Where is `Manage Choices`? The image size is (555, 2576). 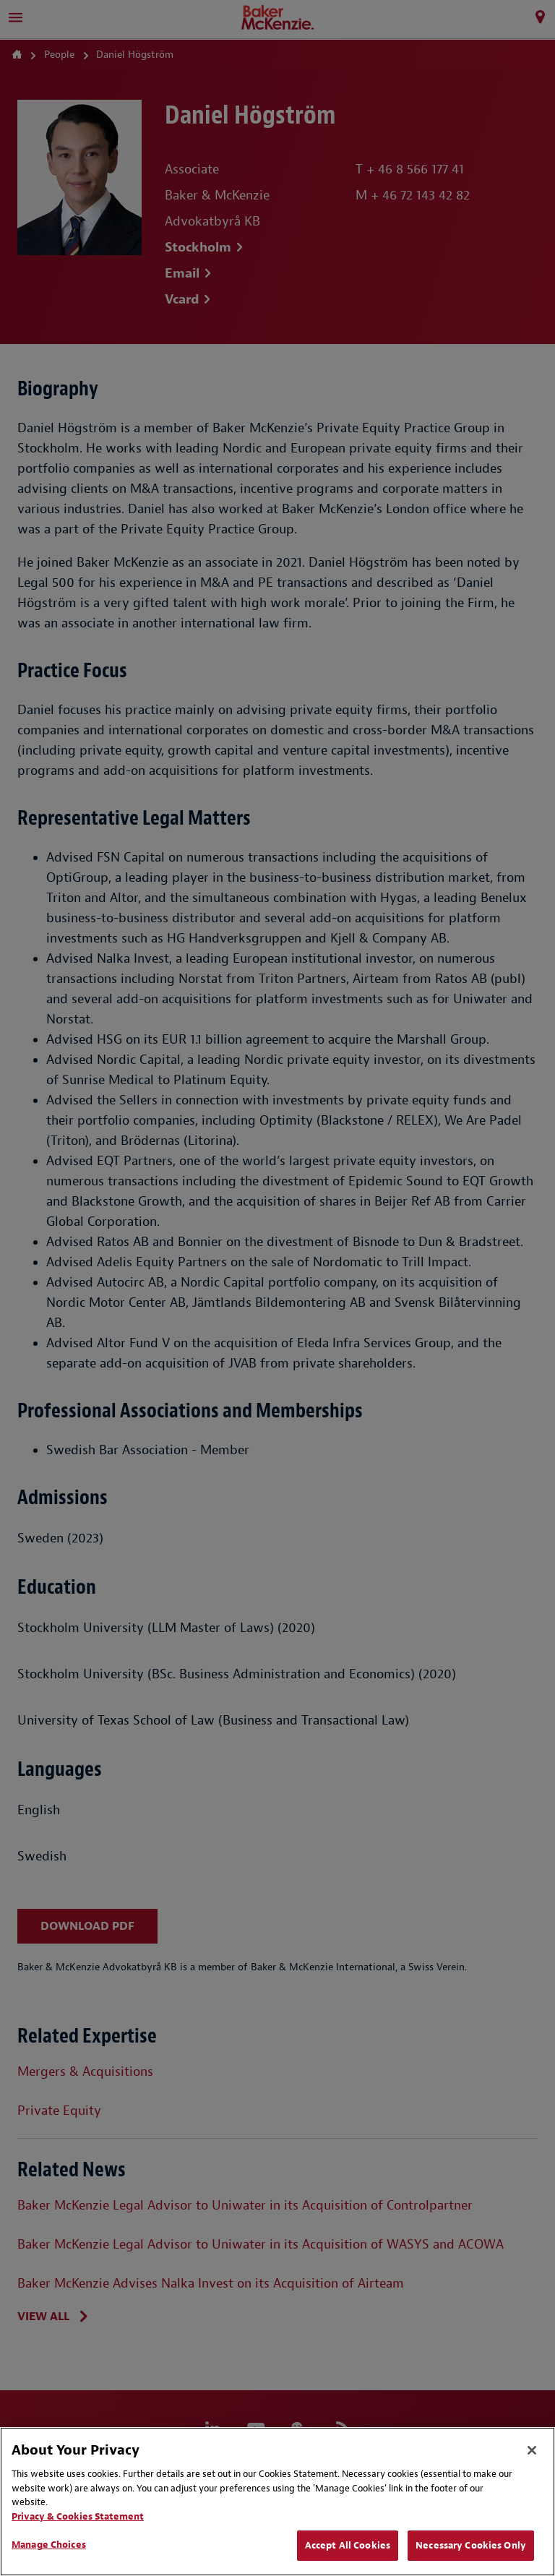
Manage Choices is located at coordinates (49, 2544).